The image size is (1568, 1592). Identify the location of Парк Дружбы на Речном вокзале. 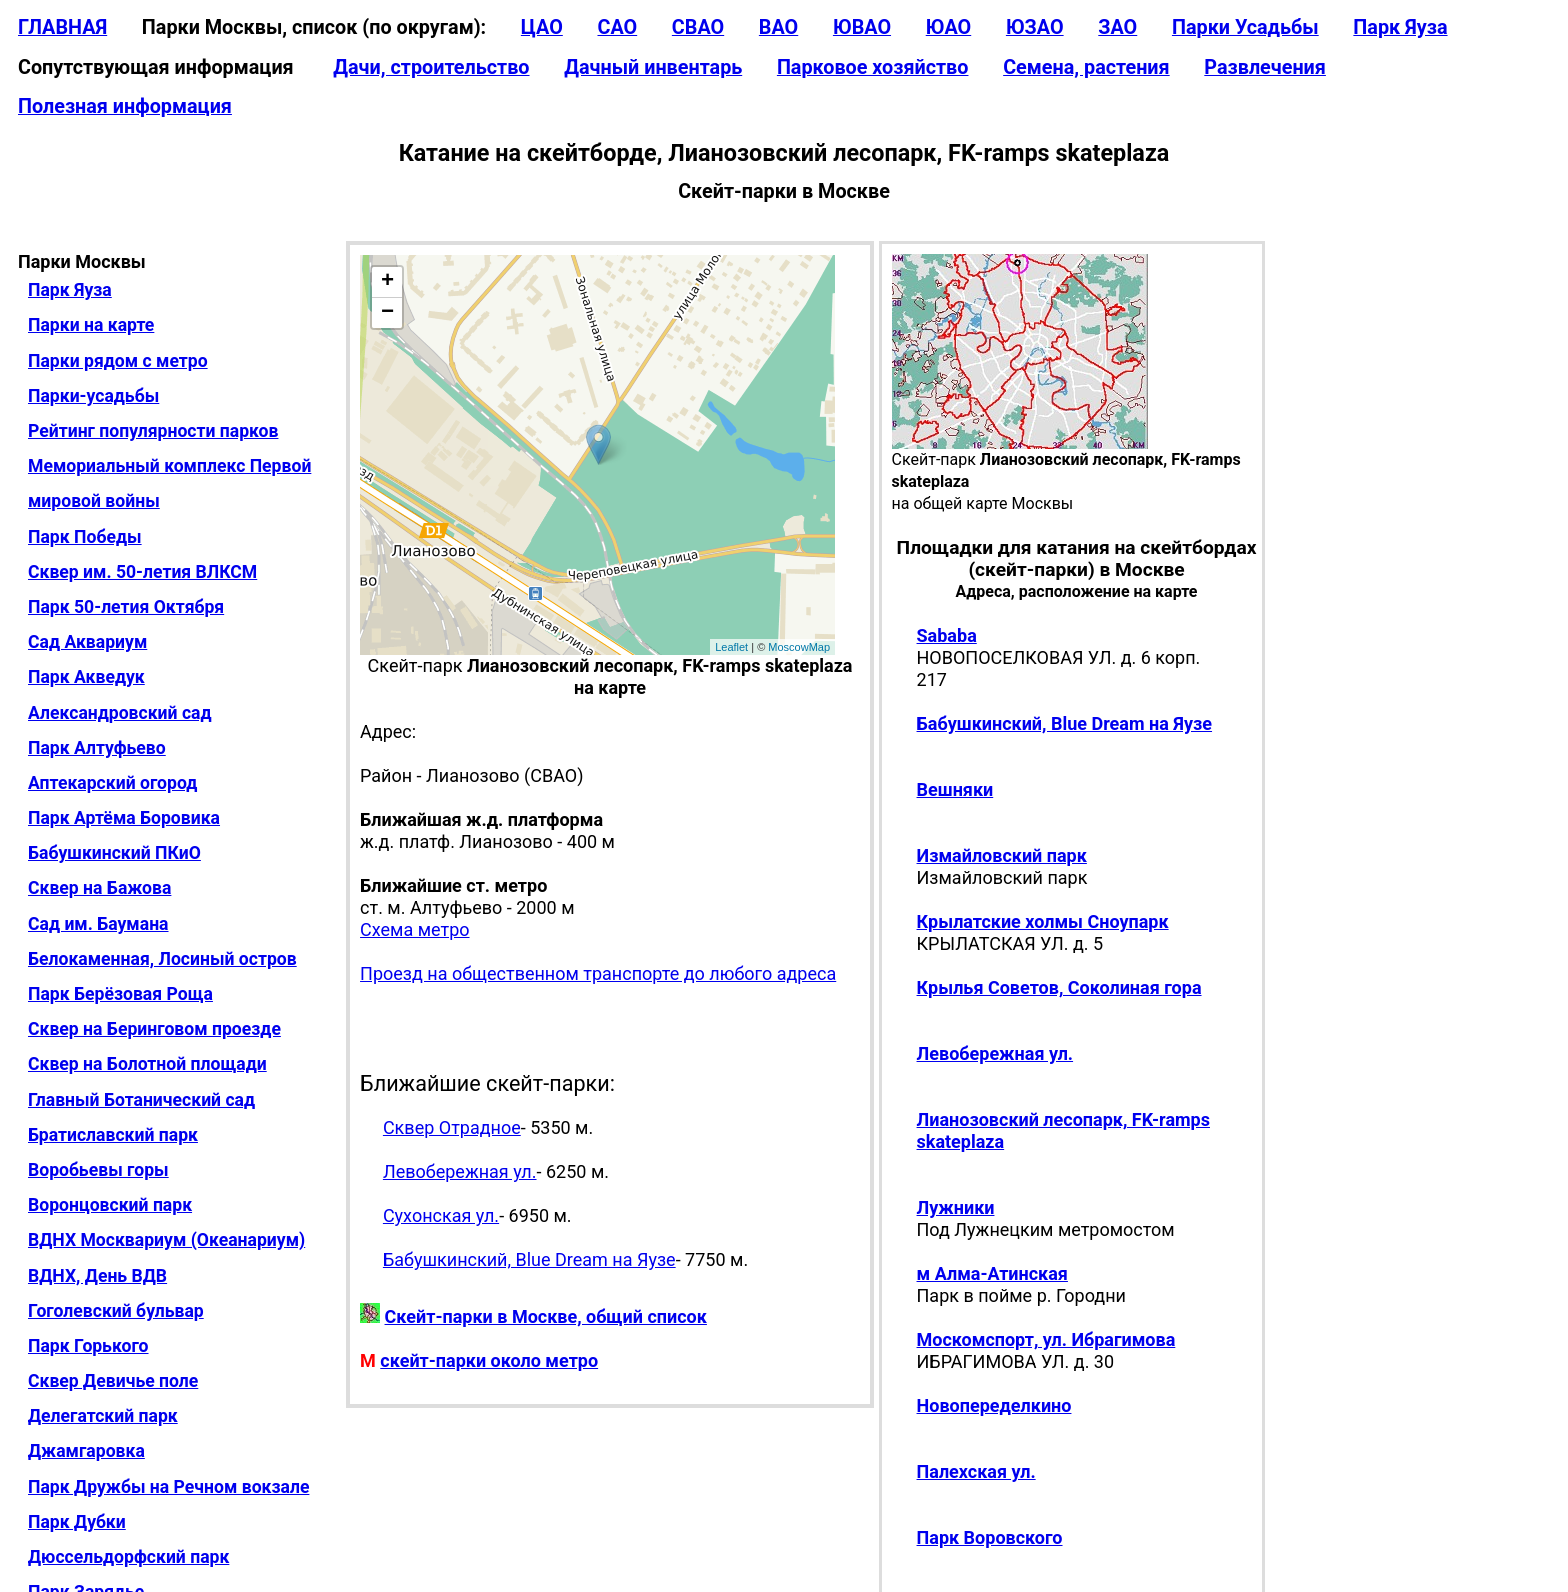
(168, 1487).